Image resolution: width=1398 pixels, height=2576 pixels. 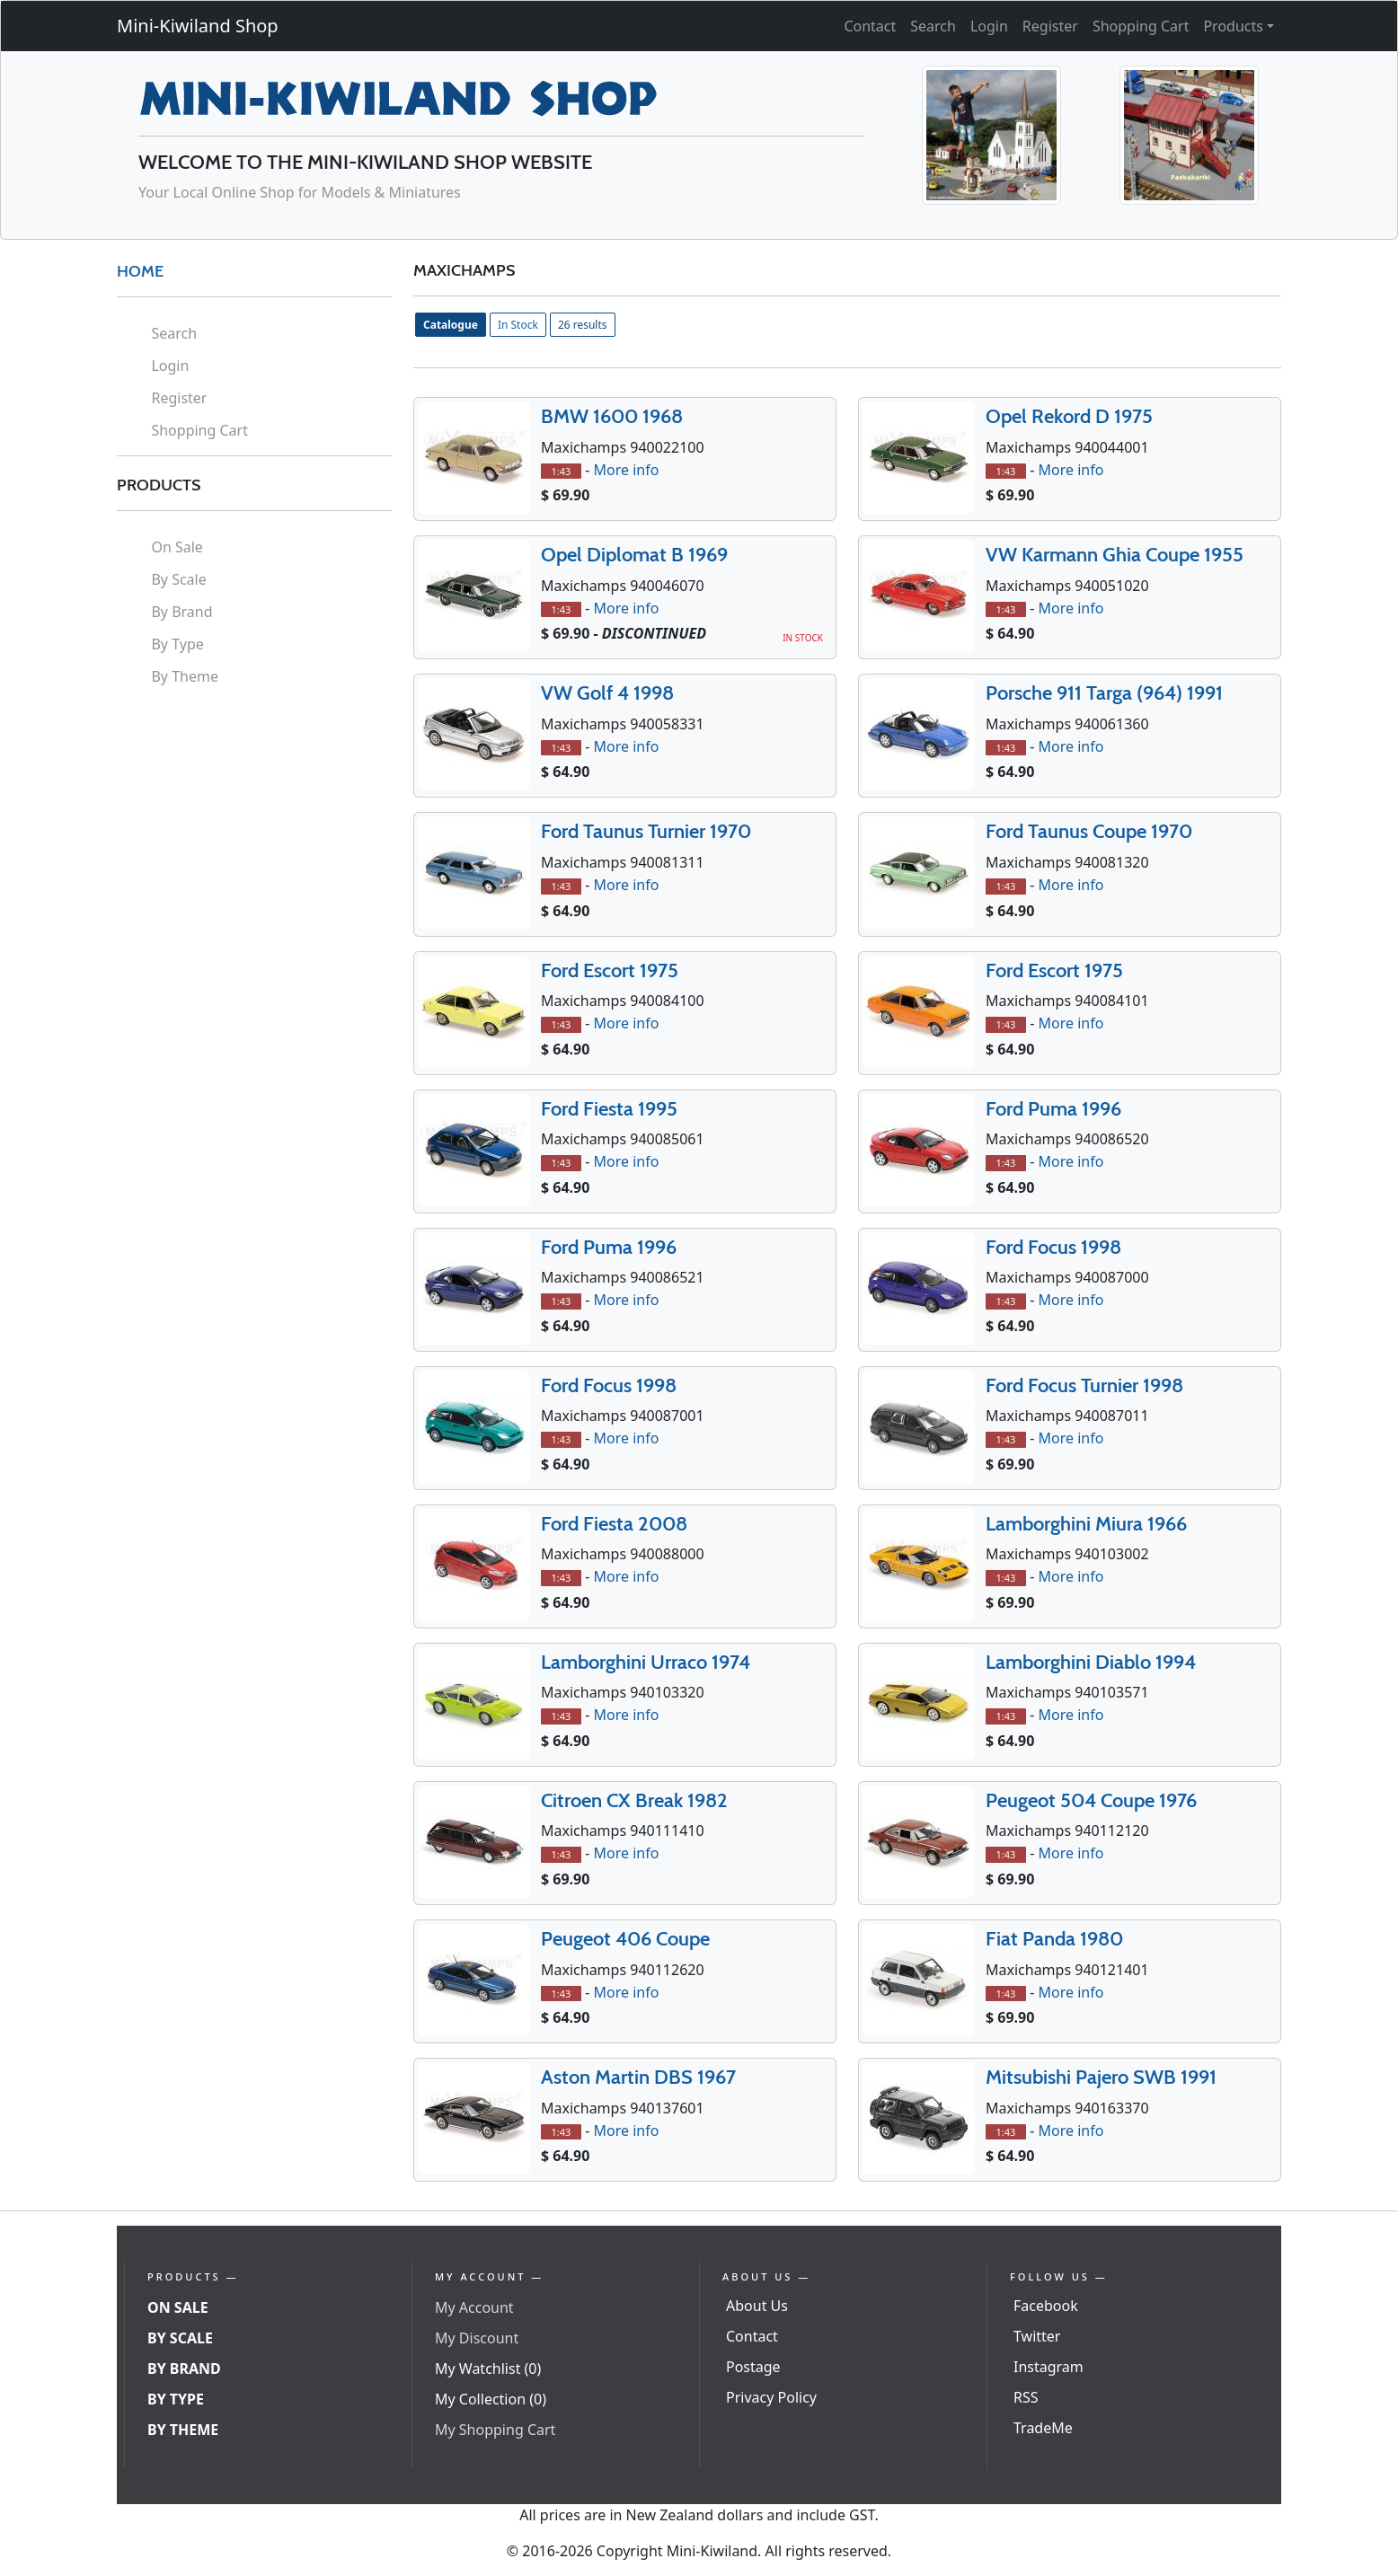 I want to click on Aston Martin DBS 1967, so click(x=638, y=2077).